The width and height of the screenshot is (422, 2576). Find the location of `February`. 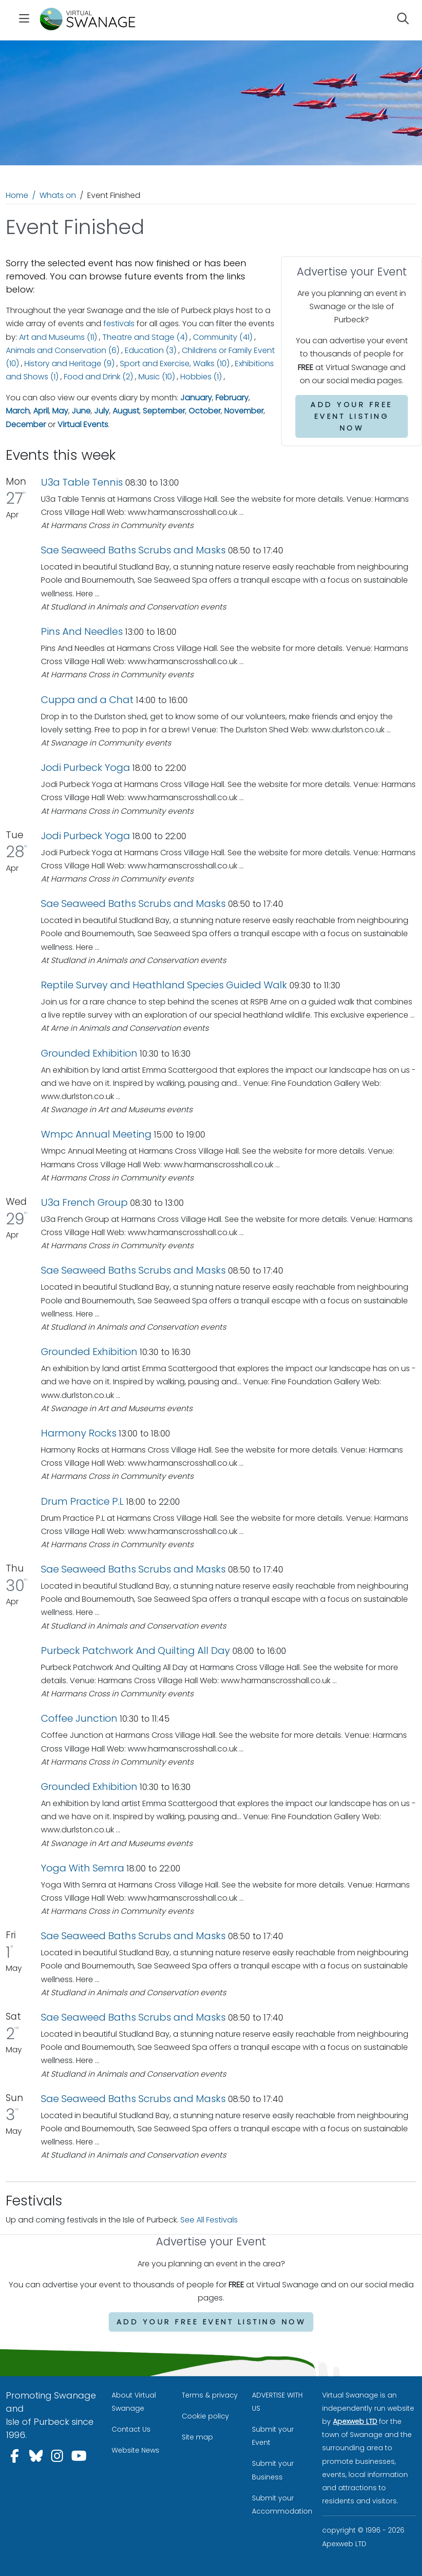

February is located at coordinates (232, 397).